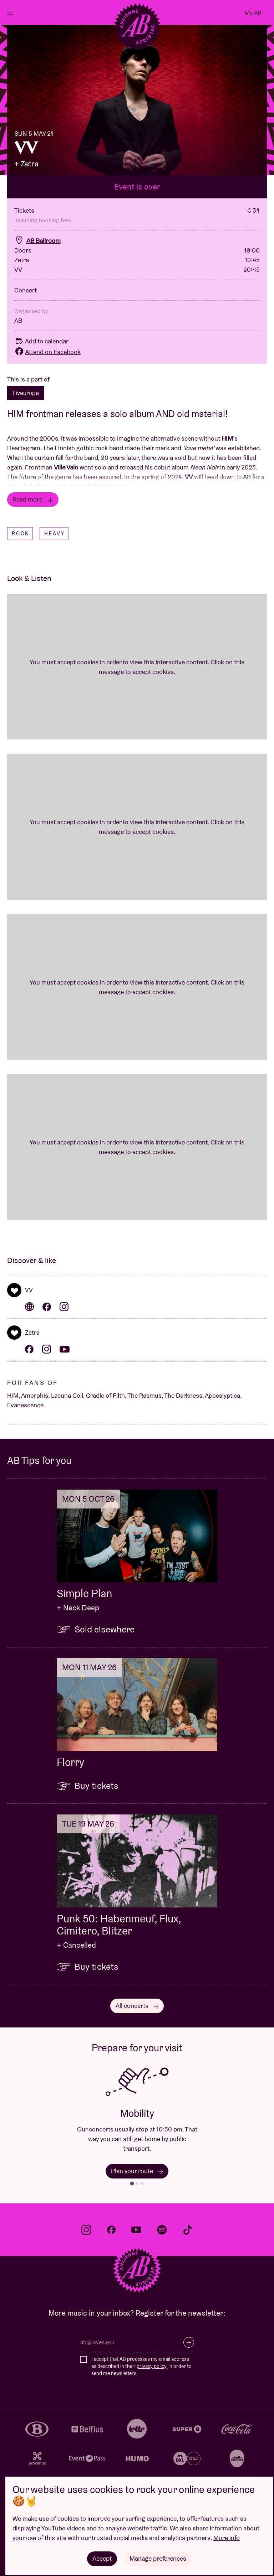  What do you see at coordinates (86, 2230) in the screenshot?
I see `instagram` at bounding box center [86, 2230].